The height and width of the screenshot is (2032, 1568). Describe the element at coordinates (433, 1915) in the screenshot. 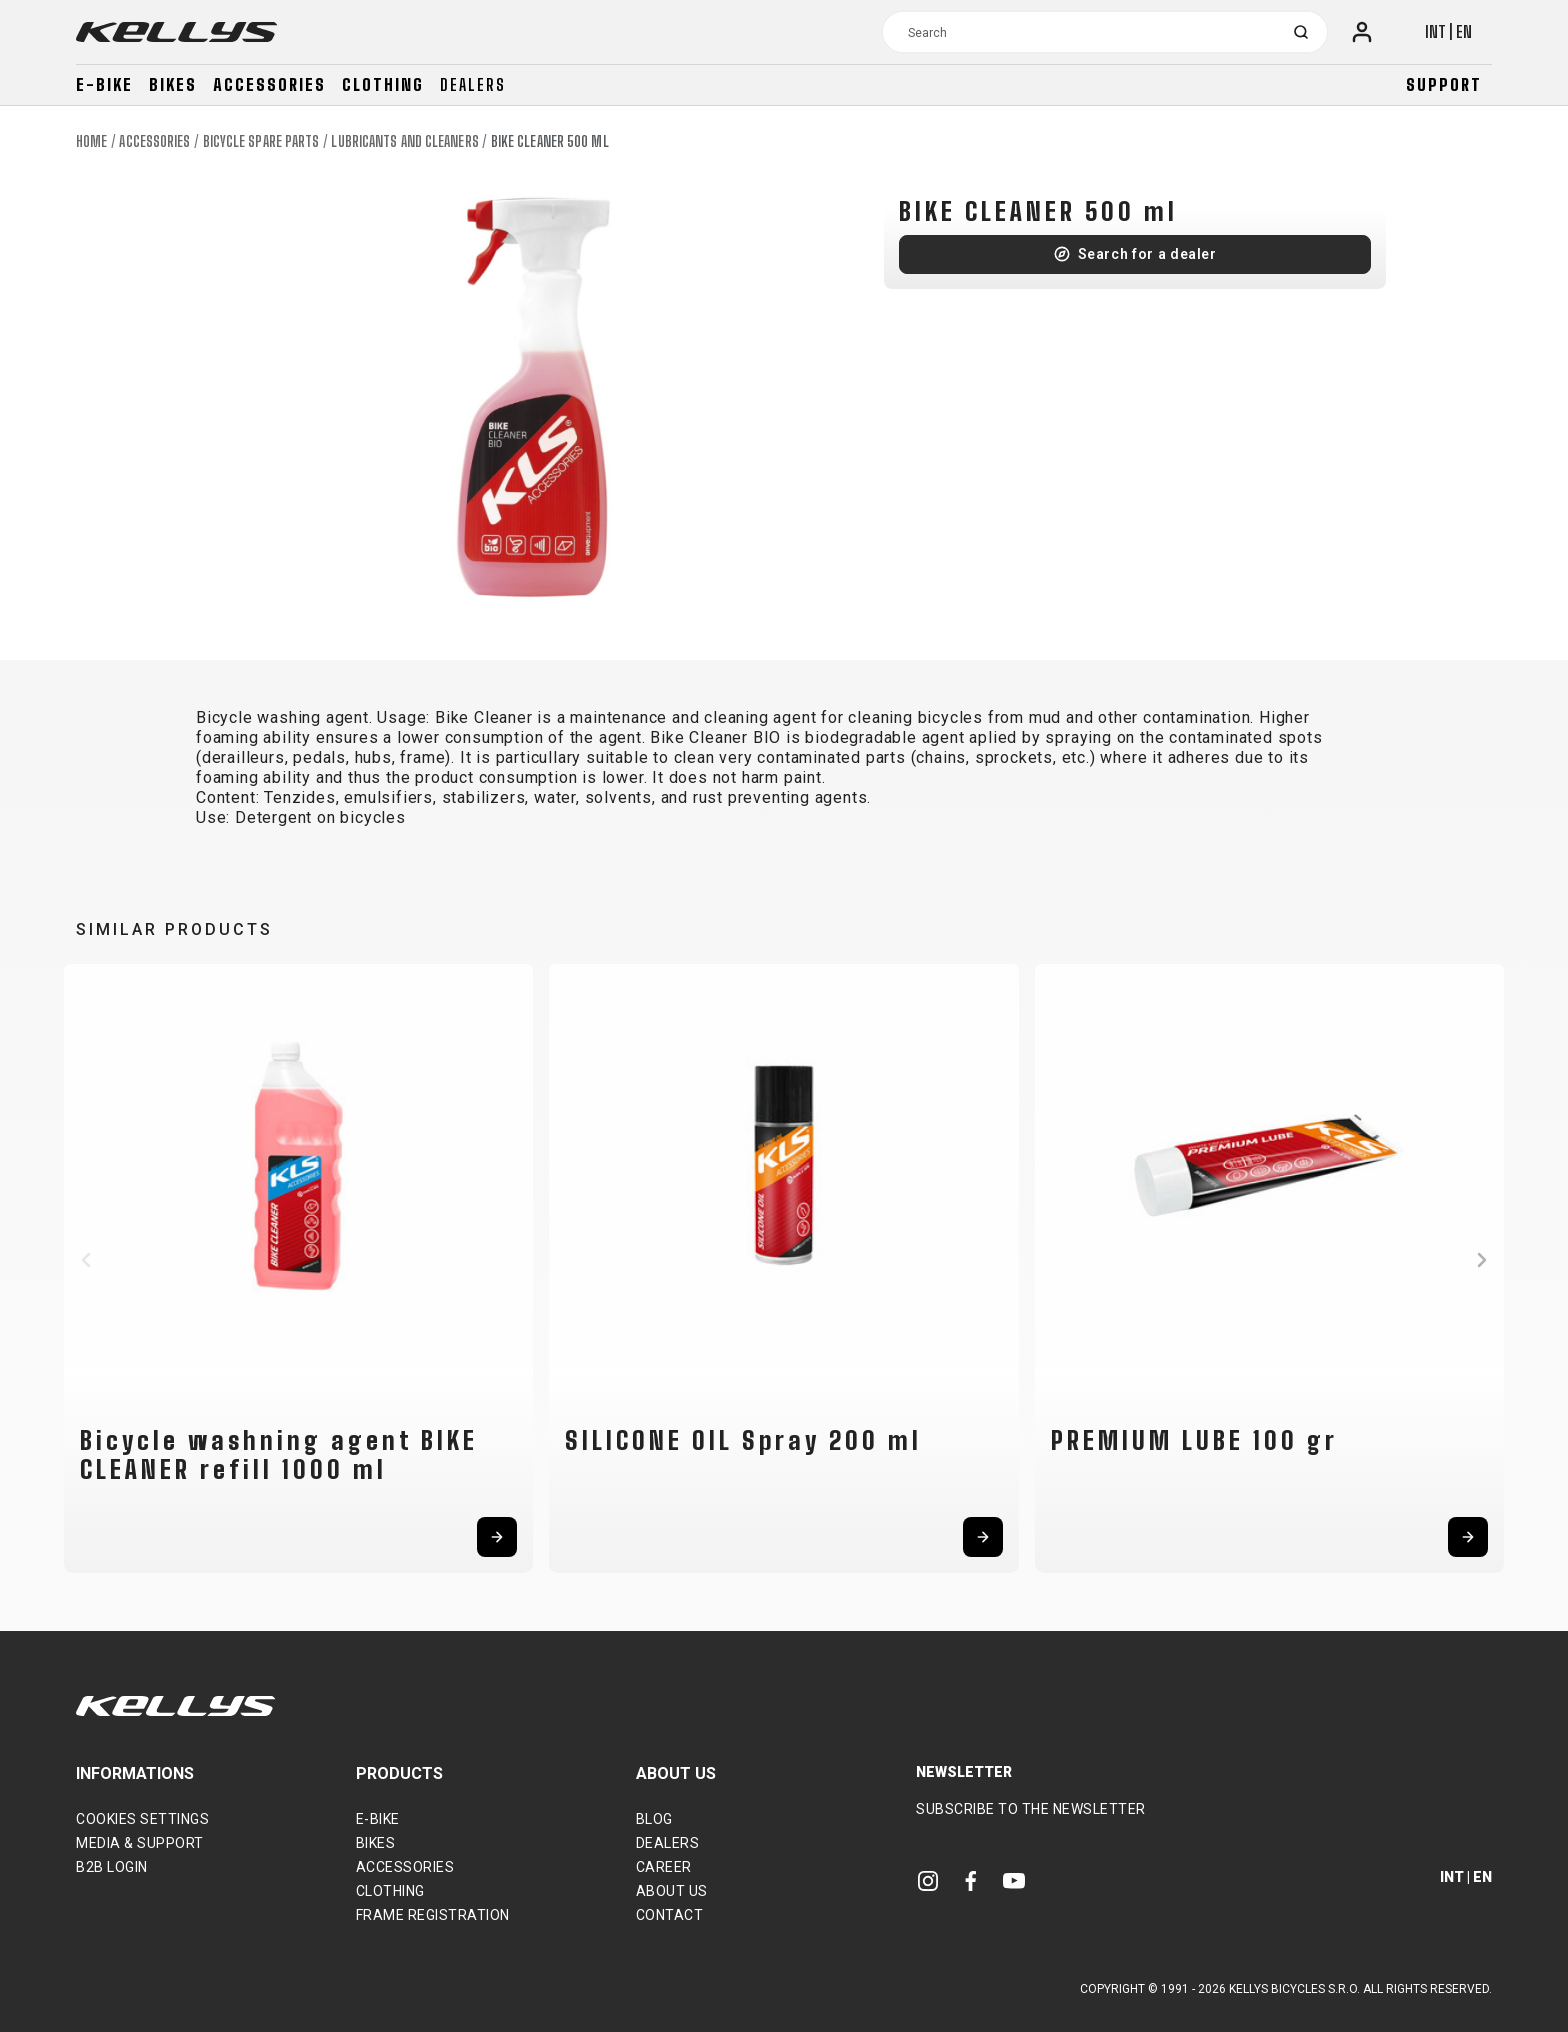

I see `Frame Registration` at that location.